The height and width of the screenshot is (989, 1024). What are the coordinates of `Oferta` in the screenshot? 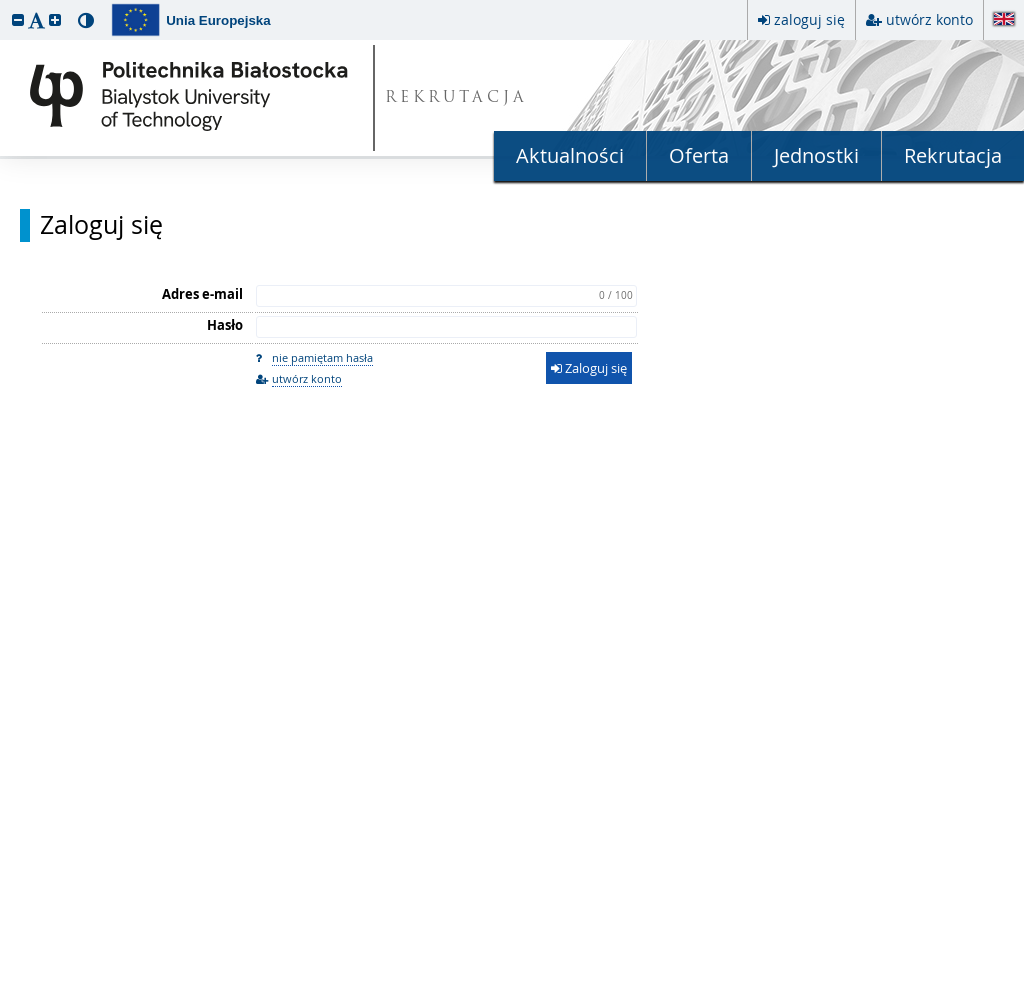 It's located at (699, 155).